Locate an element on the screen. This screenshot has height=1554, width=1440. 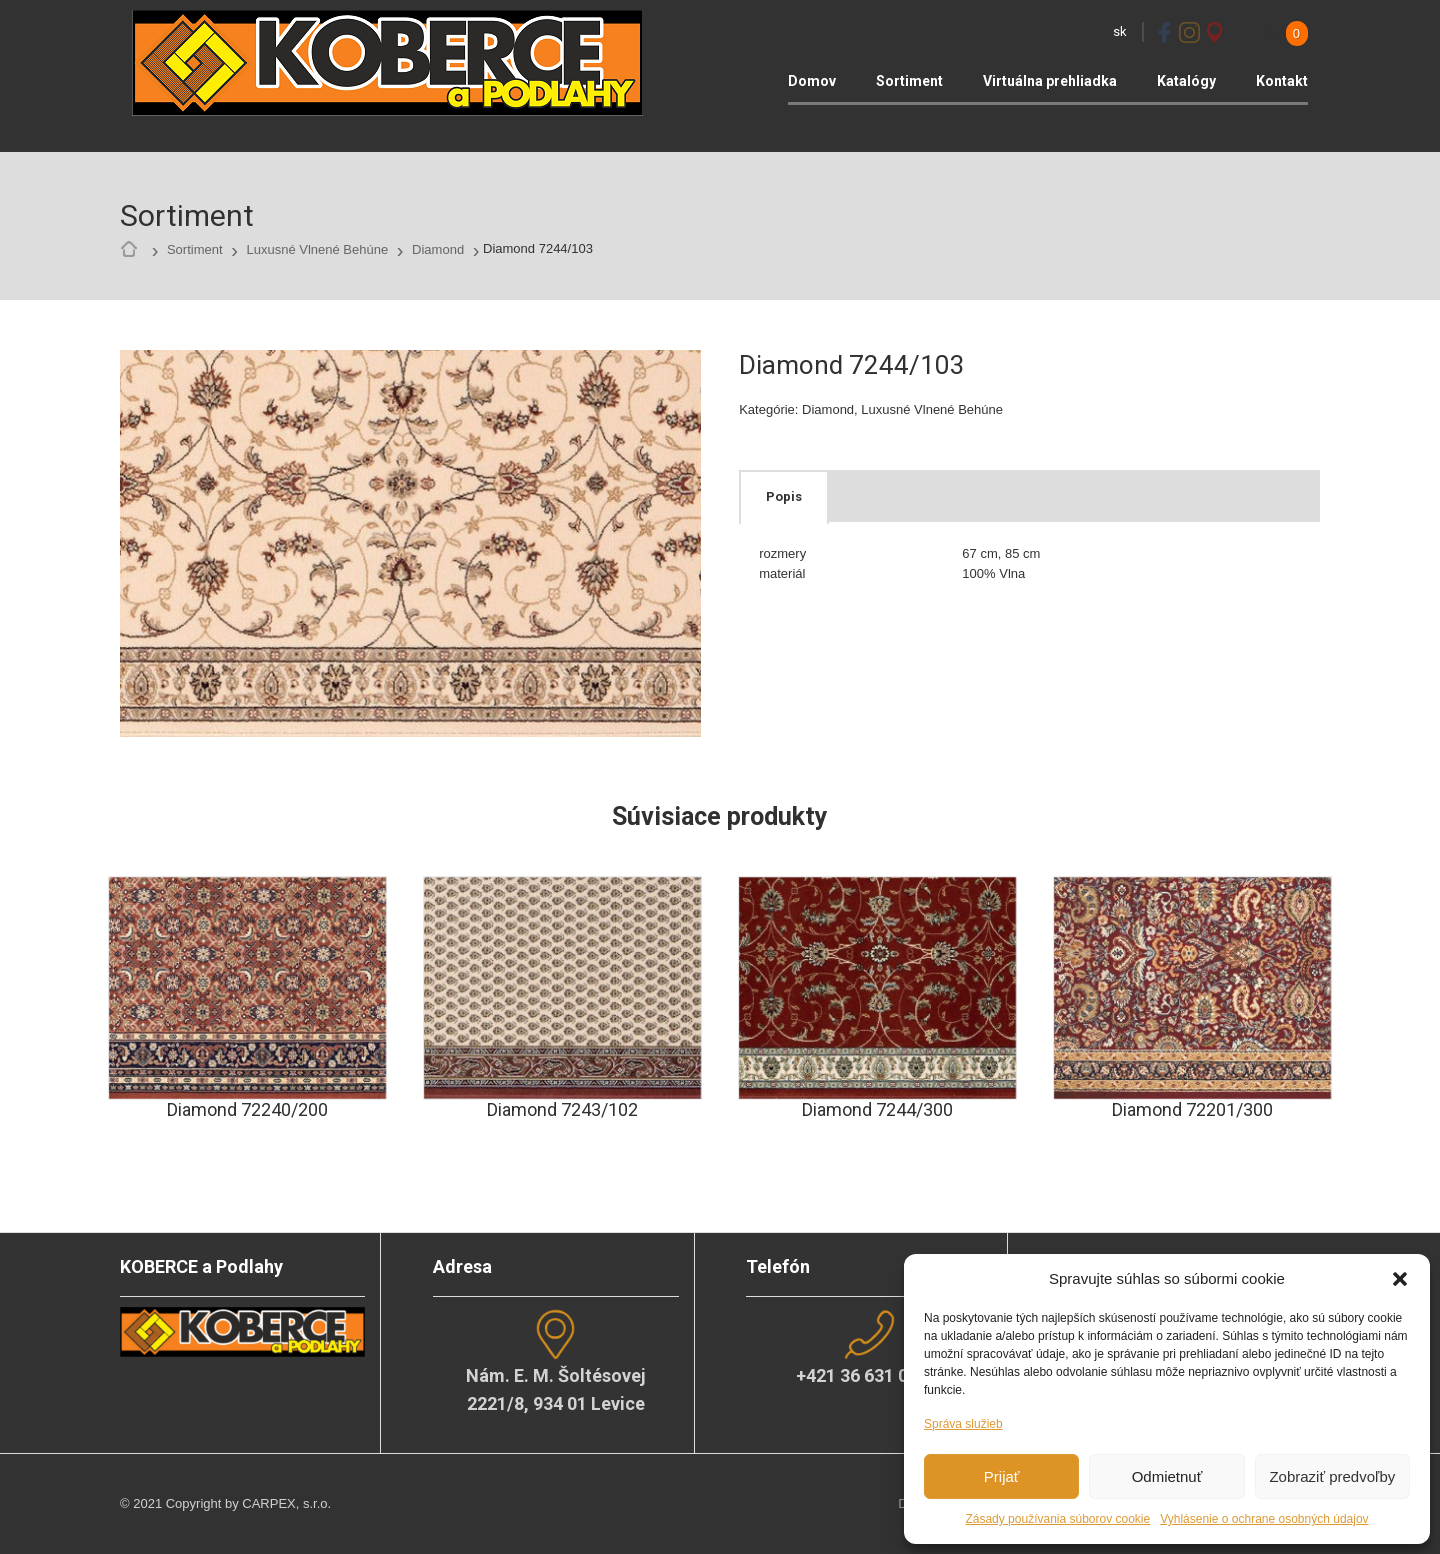
Luxusné Vlnené Behúne is located at coordinates (317, 249).